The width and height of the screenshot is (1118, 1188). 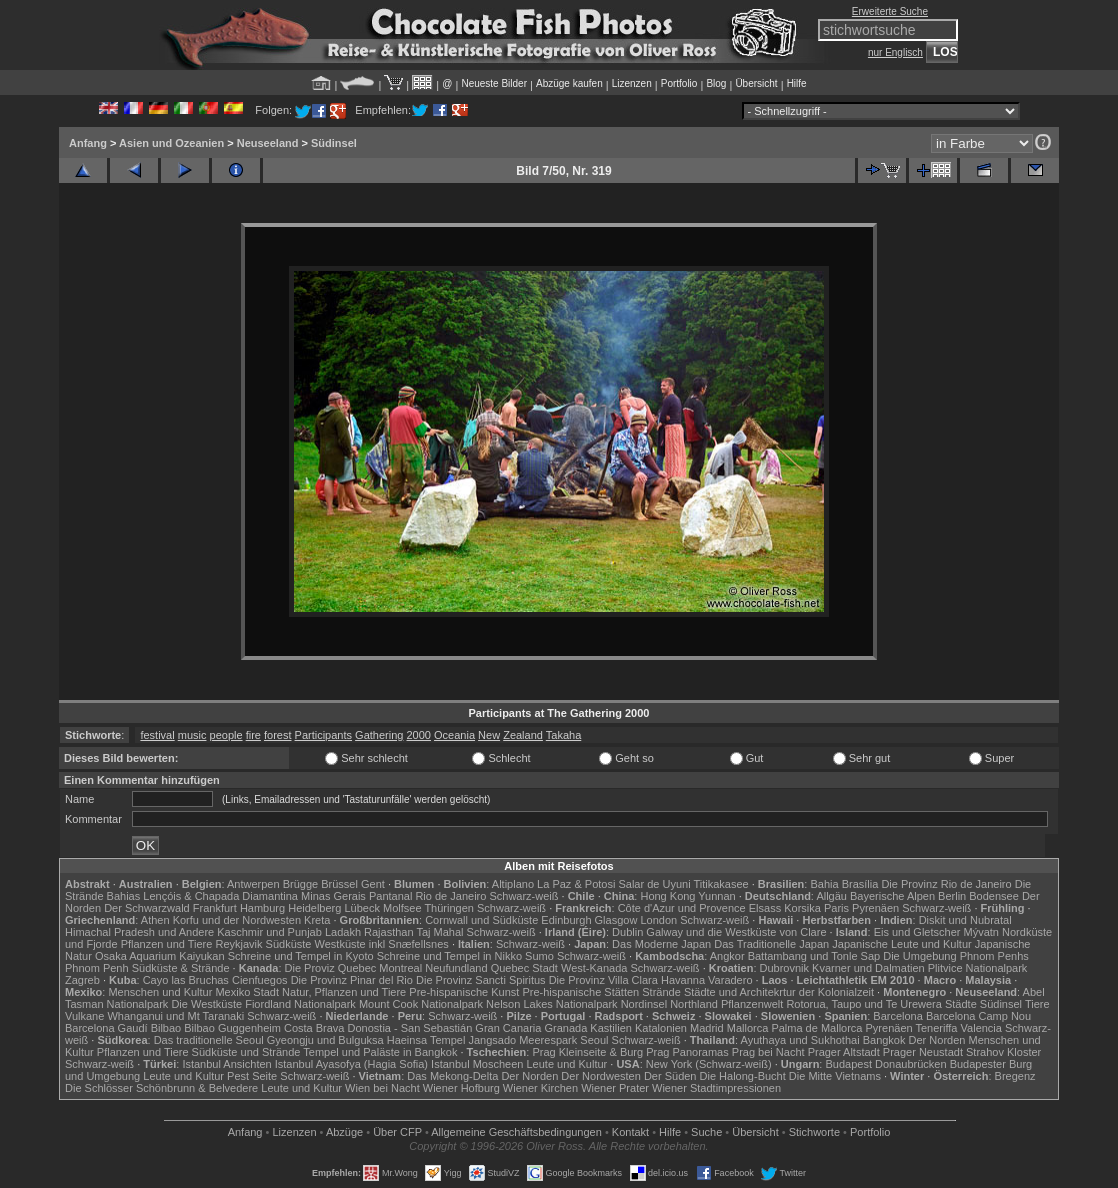 What do you see at coordinates (978, 1016) in the screenshot?
I see `Barcelona Camp Nou` at bounding box center [978, 1016].